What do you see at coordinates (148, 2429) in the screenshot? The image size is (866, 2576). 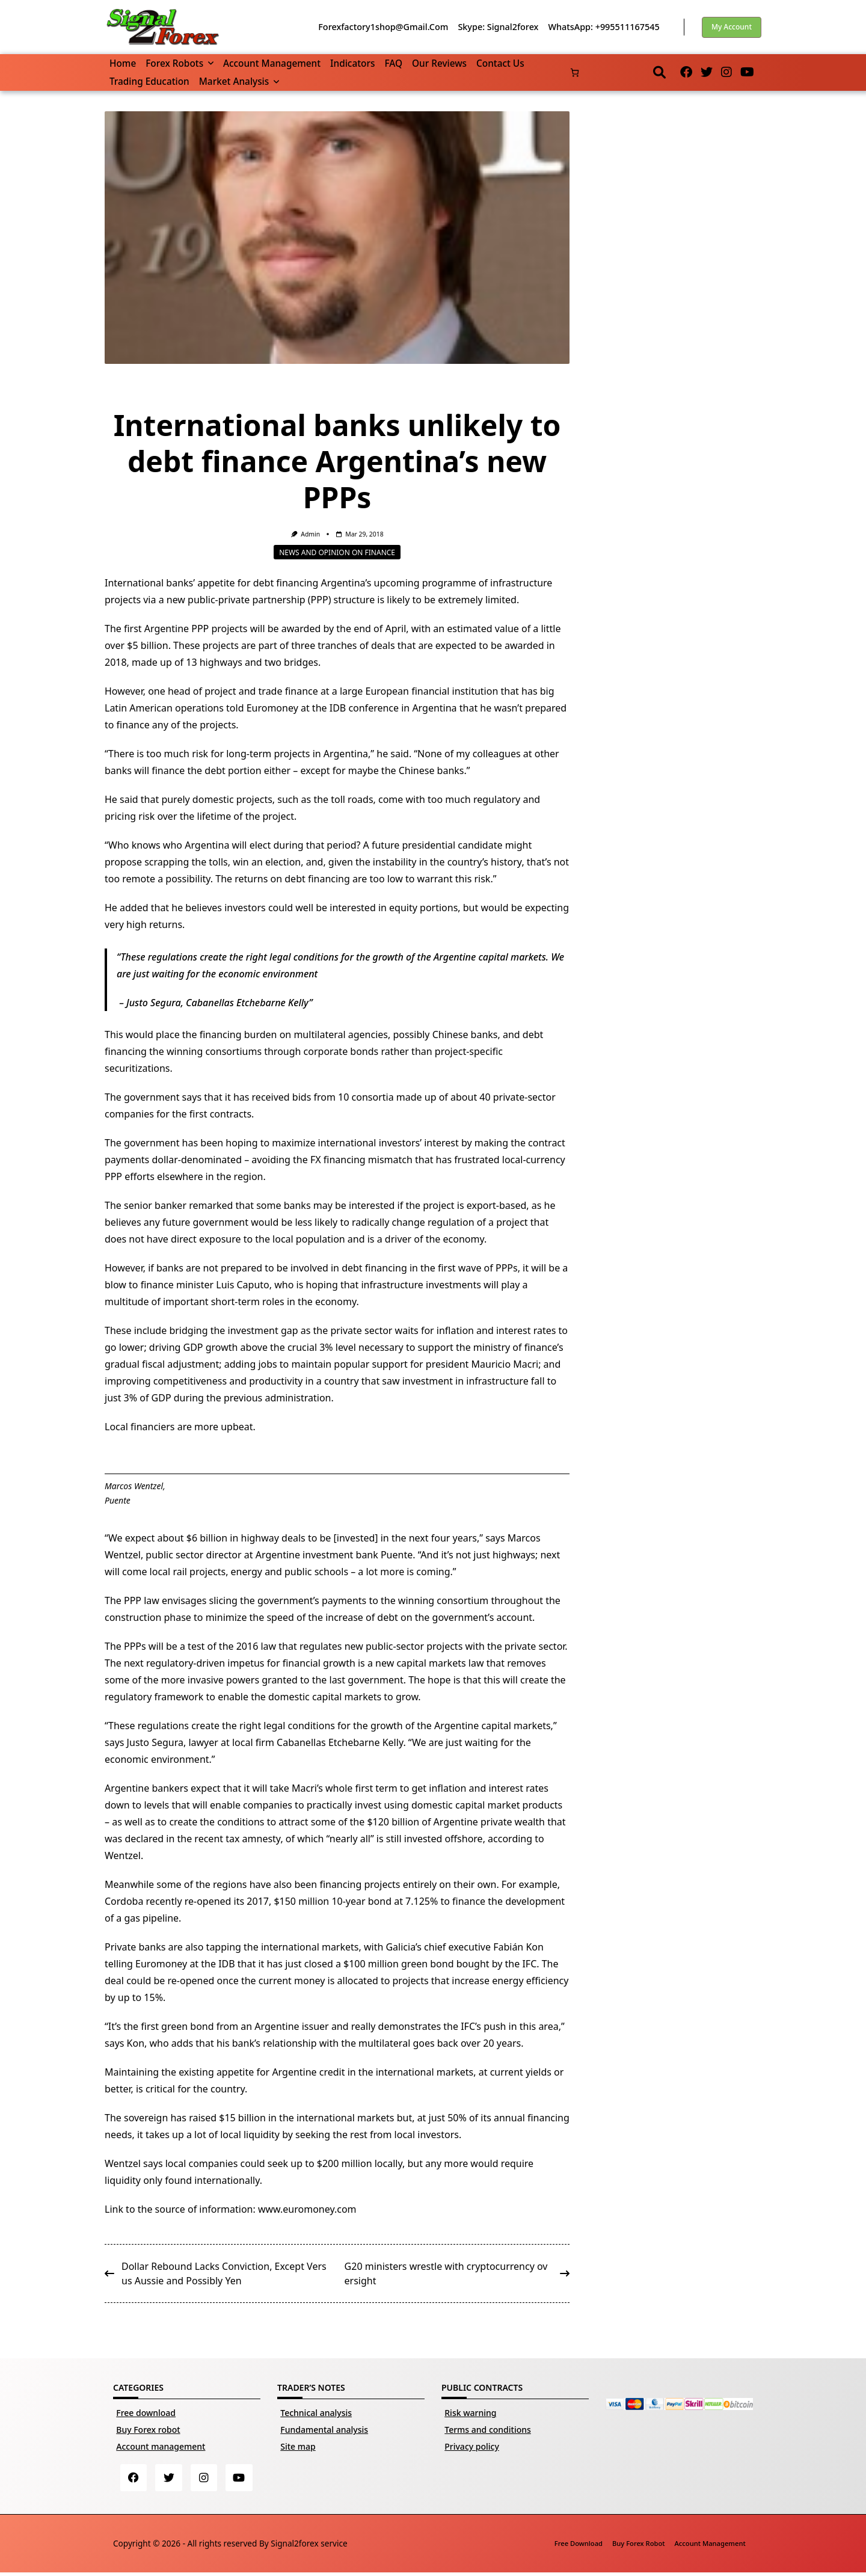 I see `Buy Forex robot` at bounding box center [148, 2429].